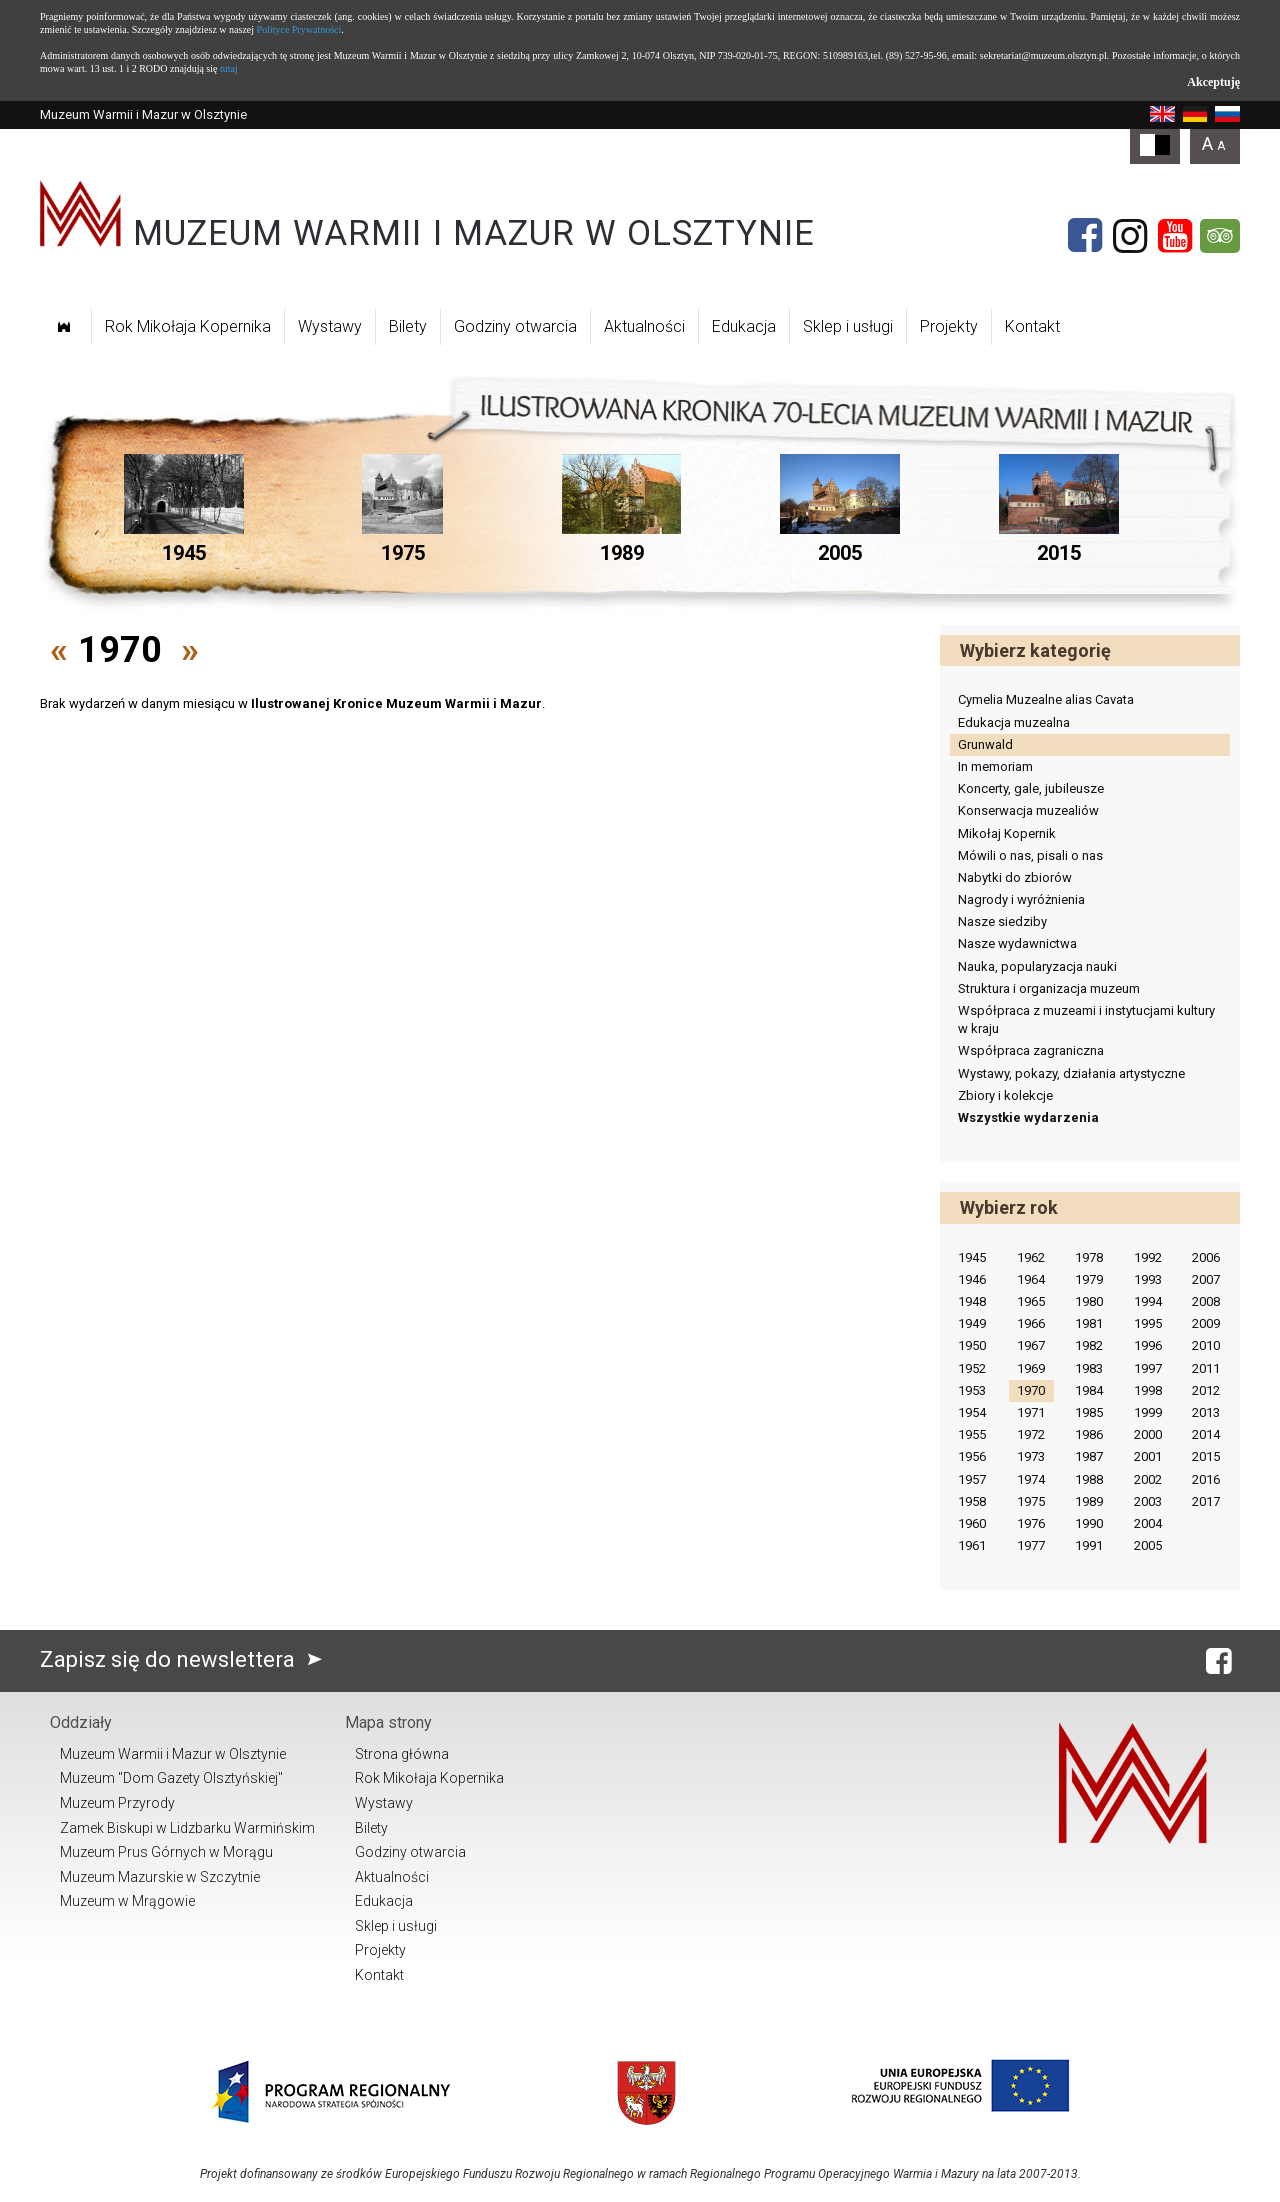 Image resolution: width=1280 pixels, height=2202 pixels. I want to click on Edukacja muzealna, so click(1014, 722).